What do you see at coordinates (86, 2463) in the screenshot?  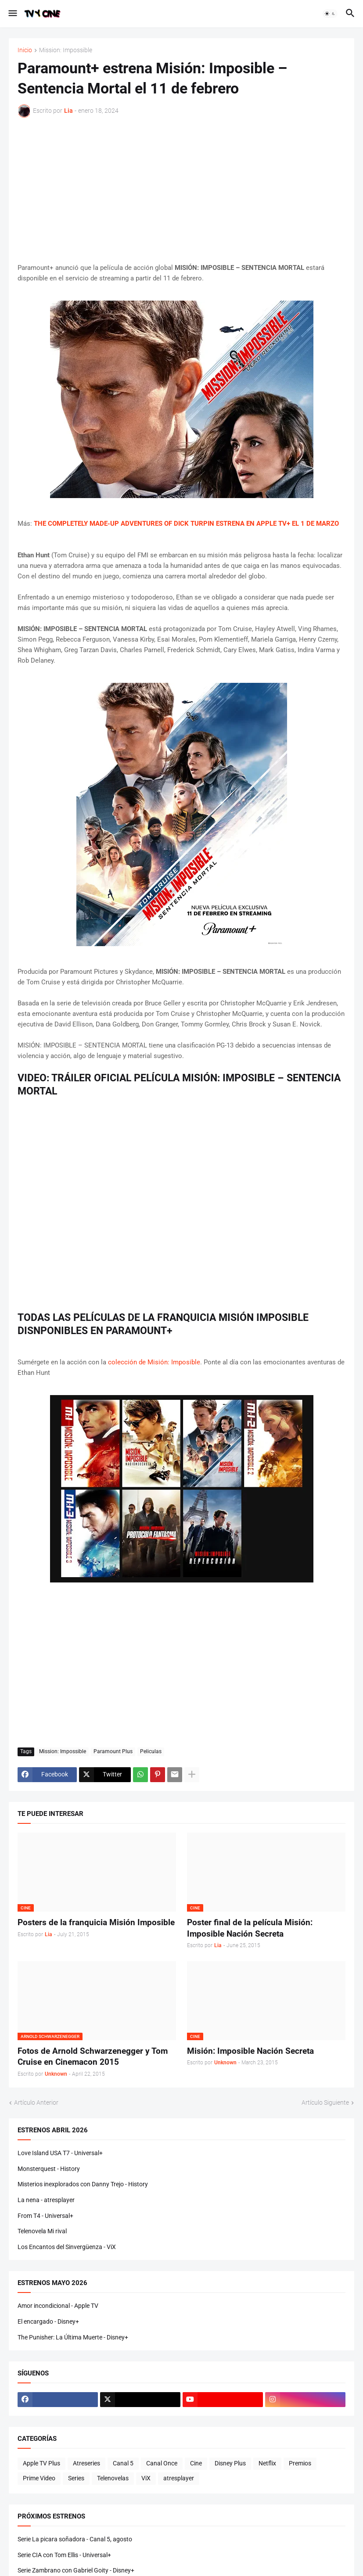 I see `Atreseries` at bounding box center [86, 2463].